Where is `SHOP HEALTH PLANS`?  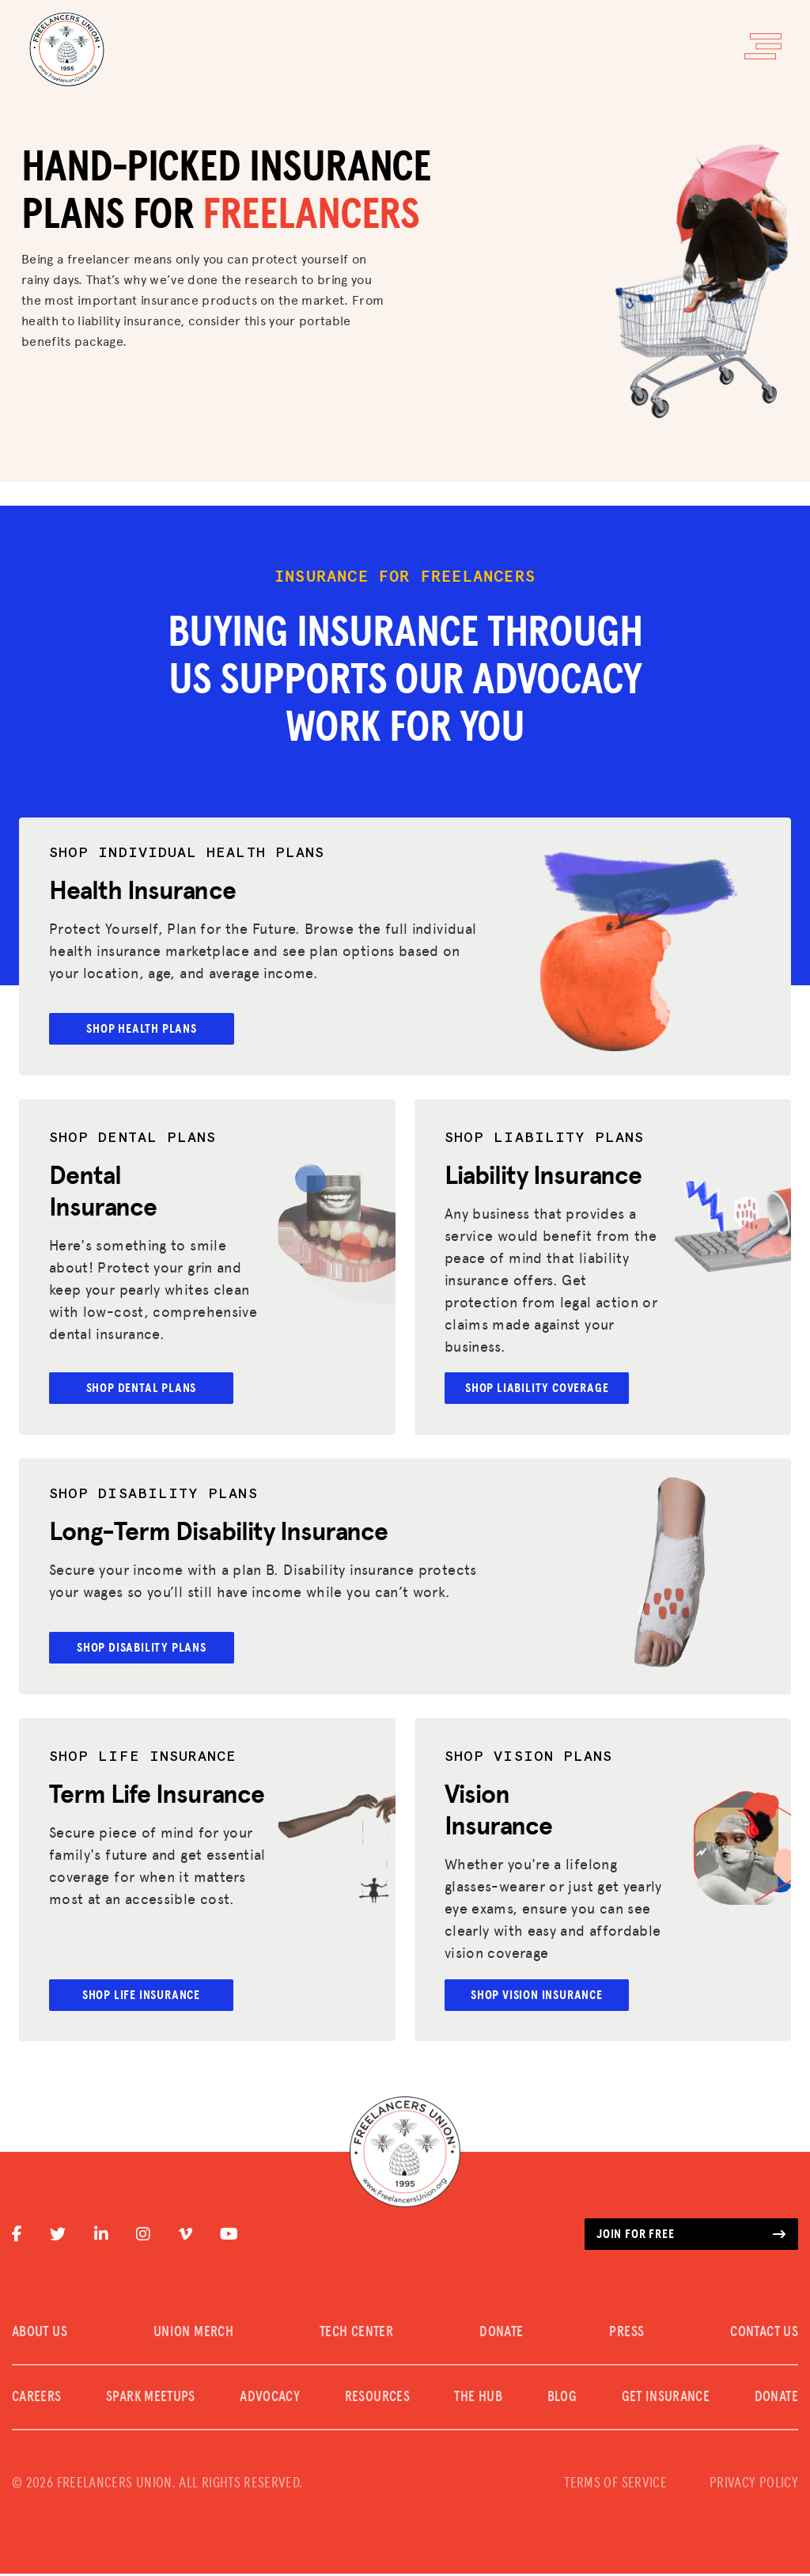 SHOP HEALTH PLANS is located at coordinates (145, 1028).